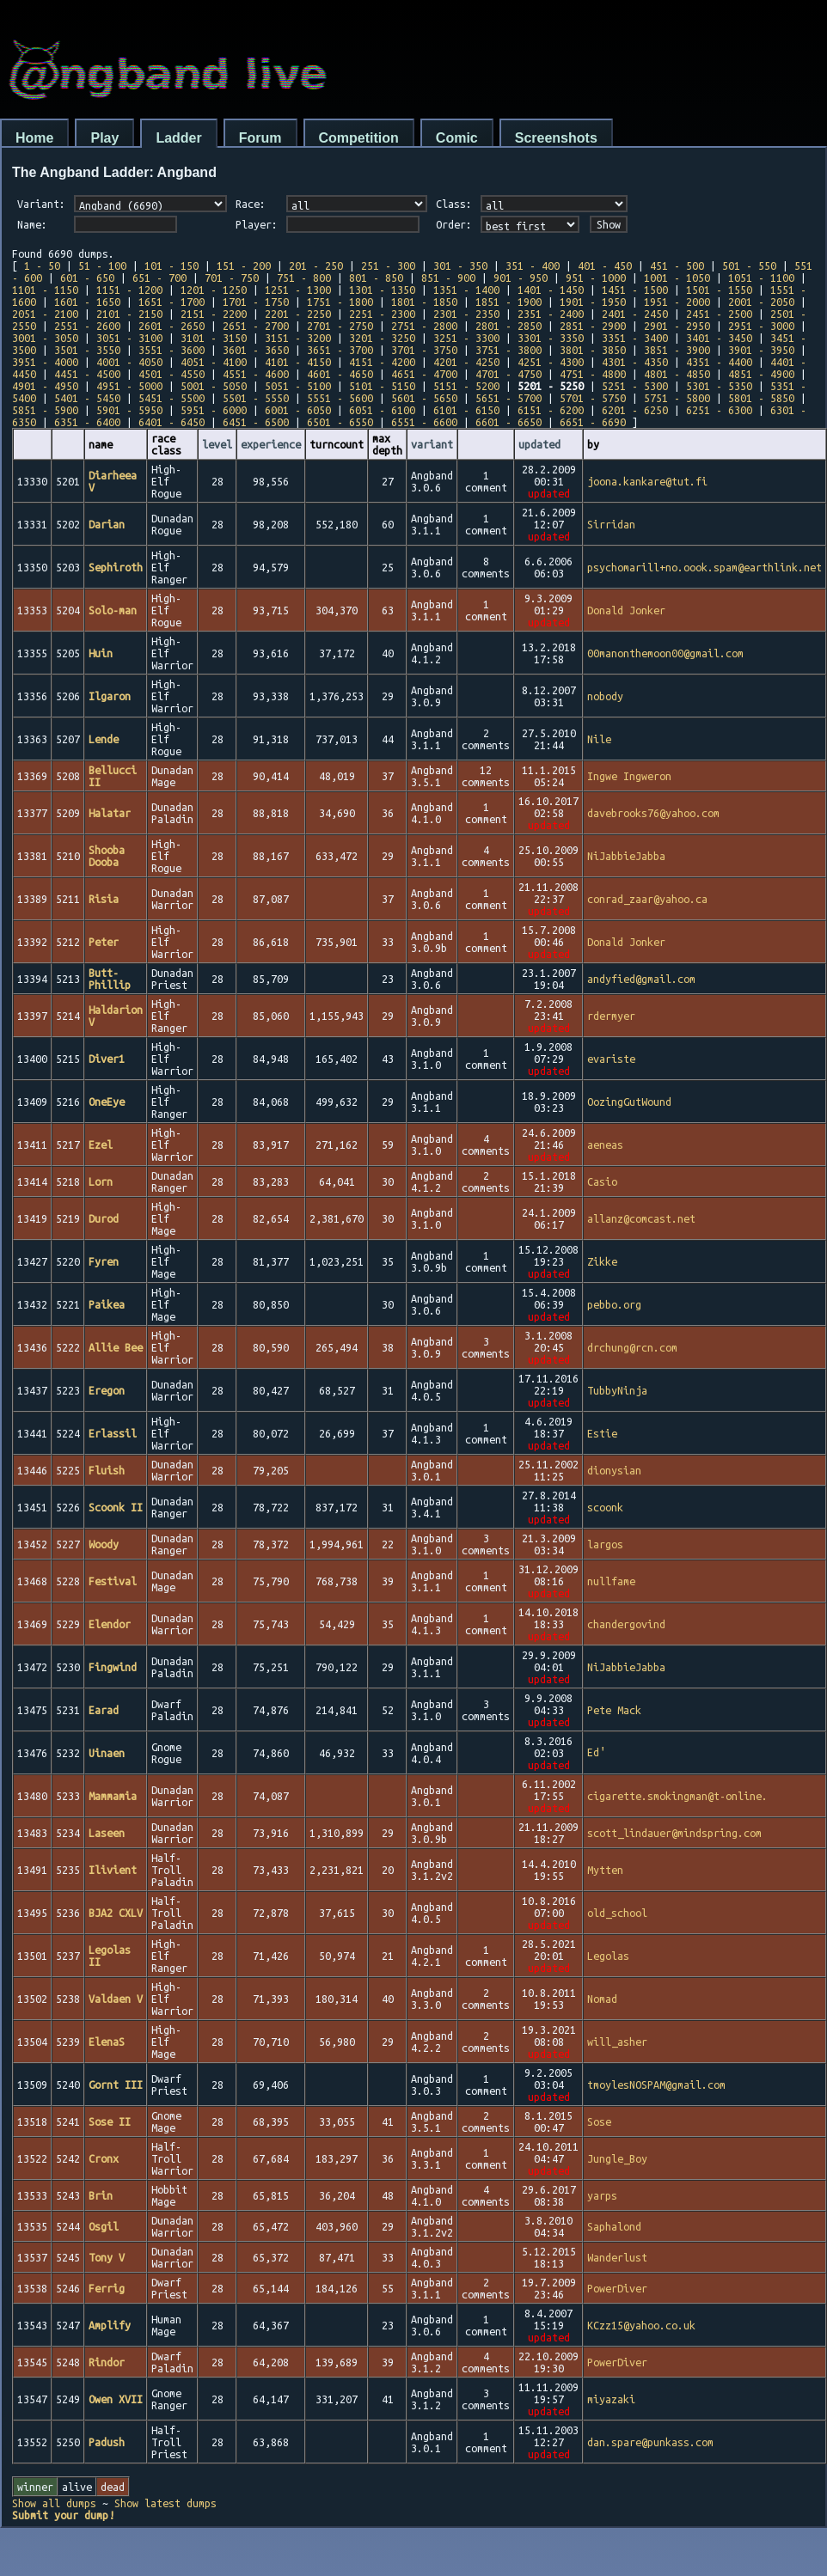  What do you see at coordinates (611, 1059) in the screenshot?
I see `evariste` at bounding box center [611, 1059].